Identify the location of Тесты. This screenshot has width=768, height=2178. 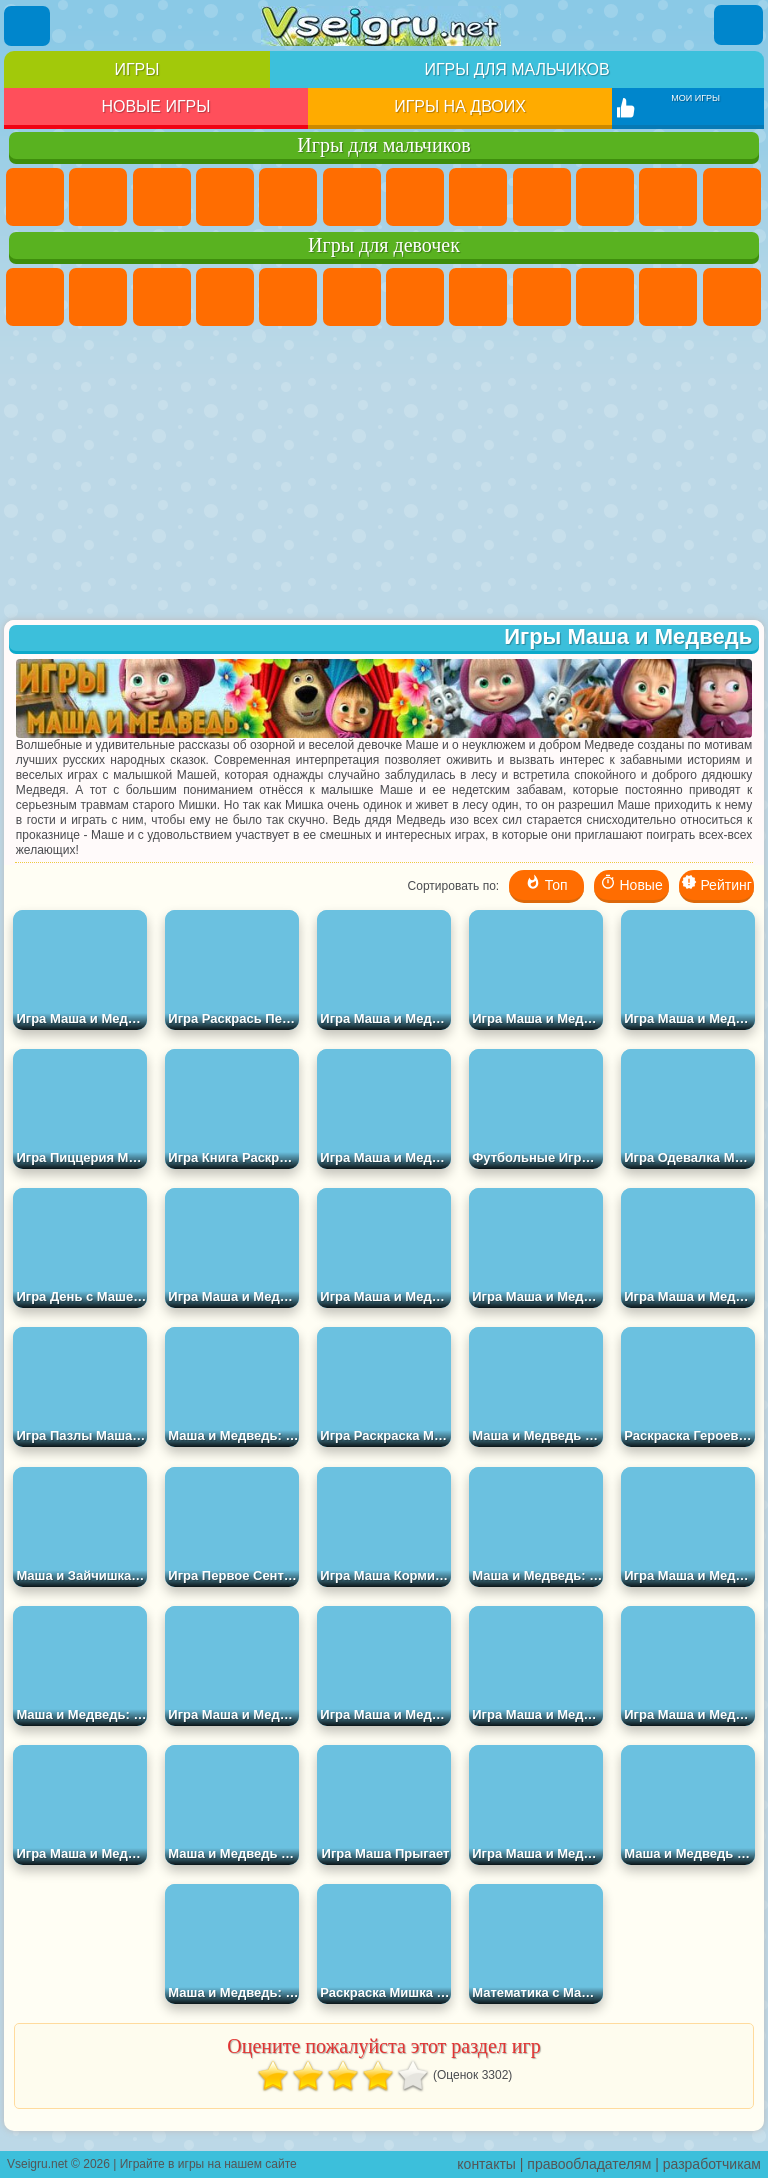
(288, 297).